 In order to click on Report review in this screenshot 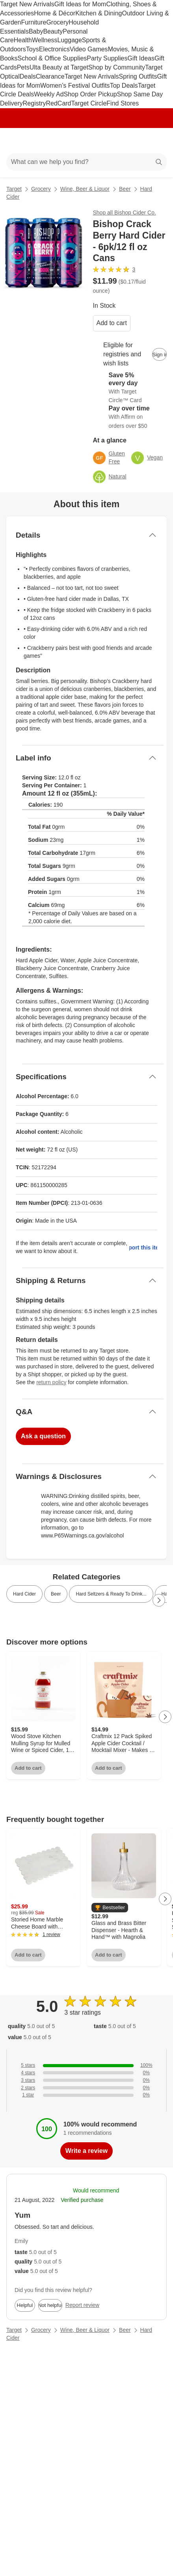, I will do `click(82, 2305)`.